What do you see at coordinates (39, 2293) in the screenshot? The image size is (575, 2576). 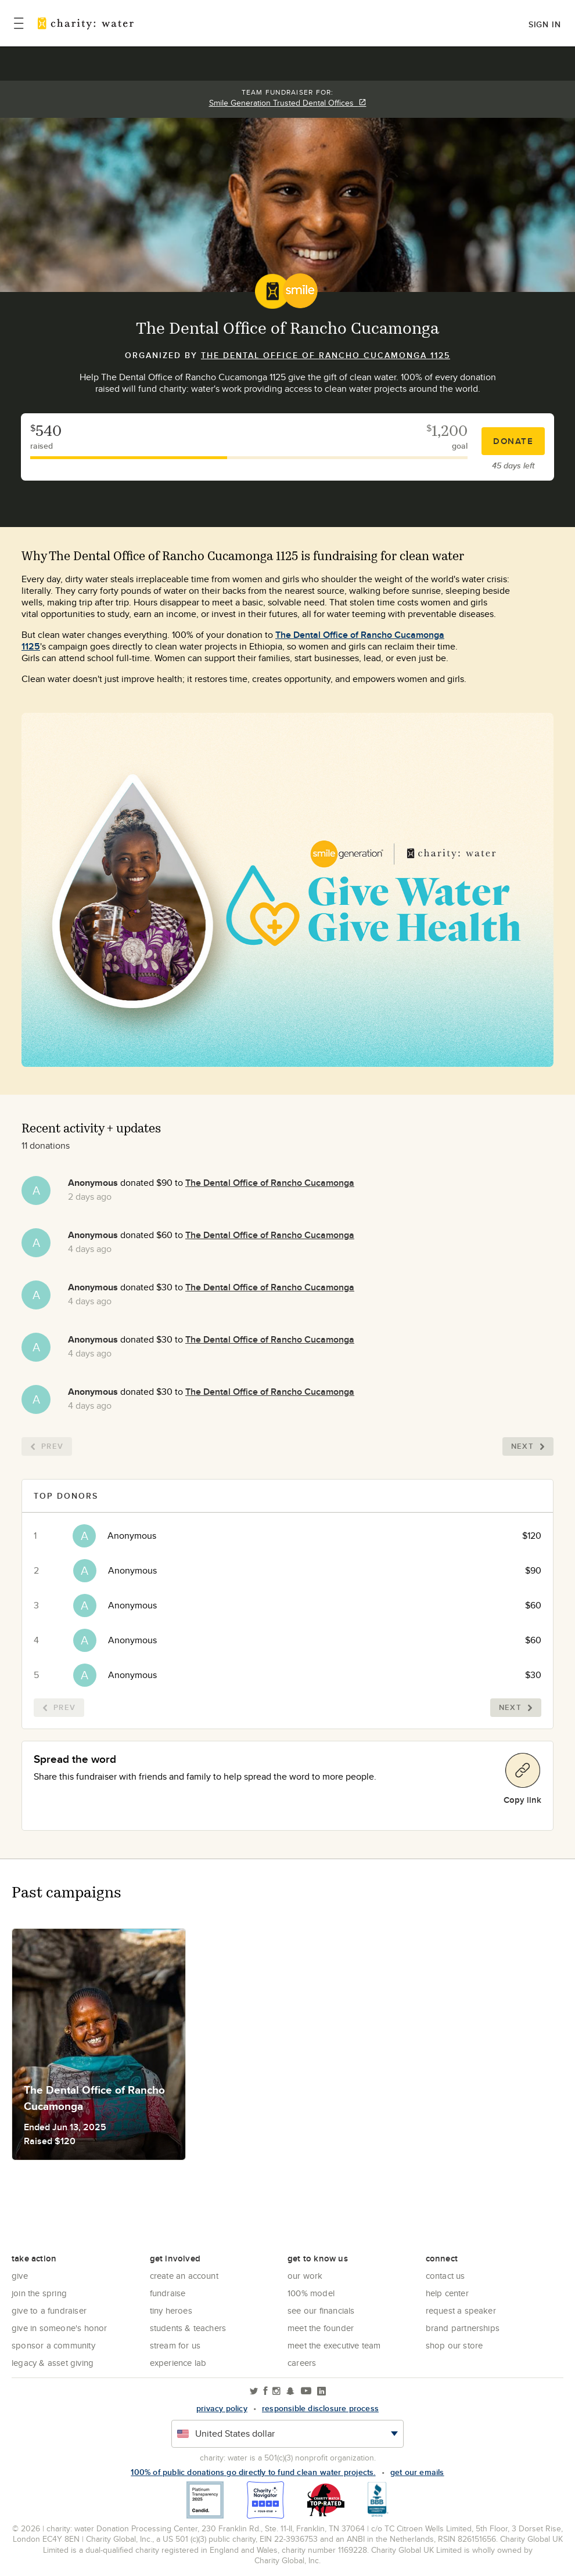 I see `Join the Spring` at bounding box center [39, 2293].